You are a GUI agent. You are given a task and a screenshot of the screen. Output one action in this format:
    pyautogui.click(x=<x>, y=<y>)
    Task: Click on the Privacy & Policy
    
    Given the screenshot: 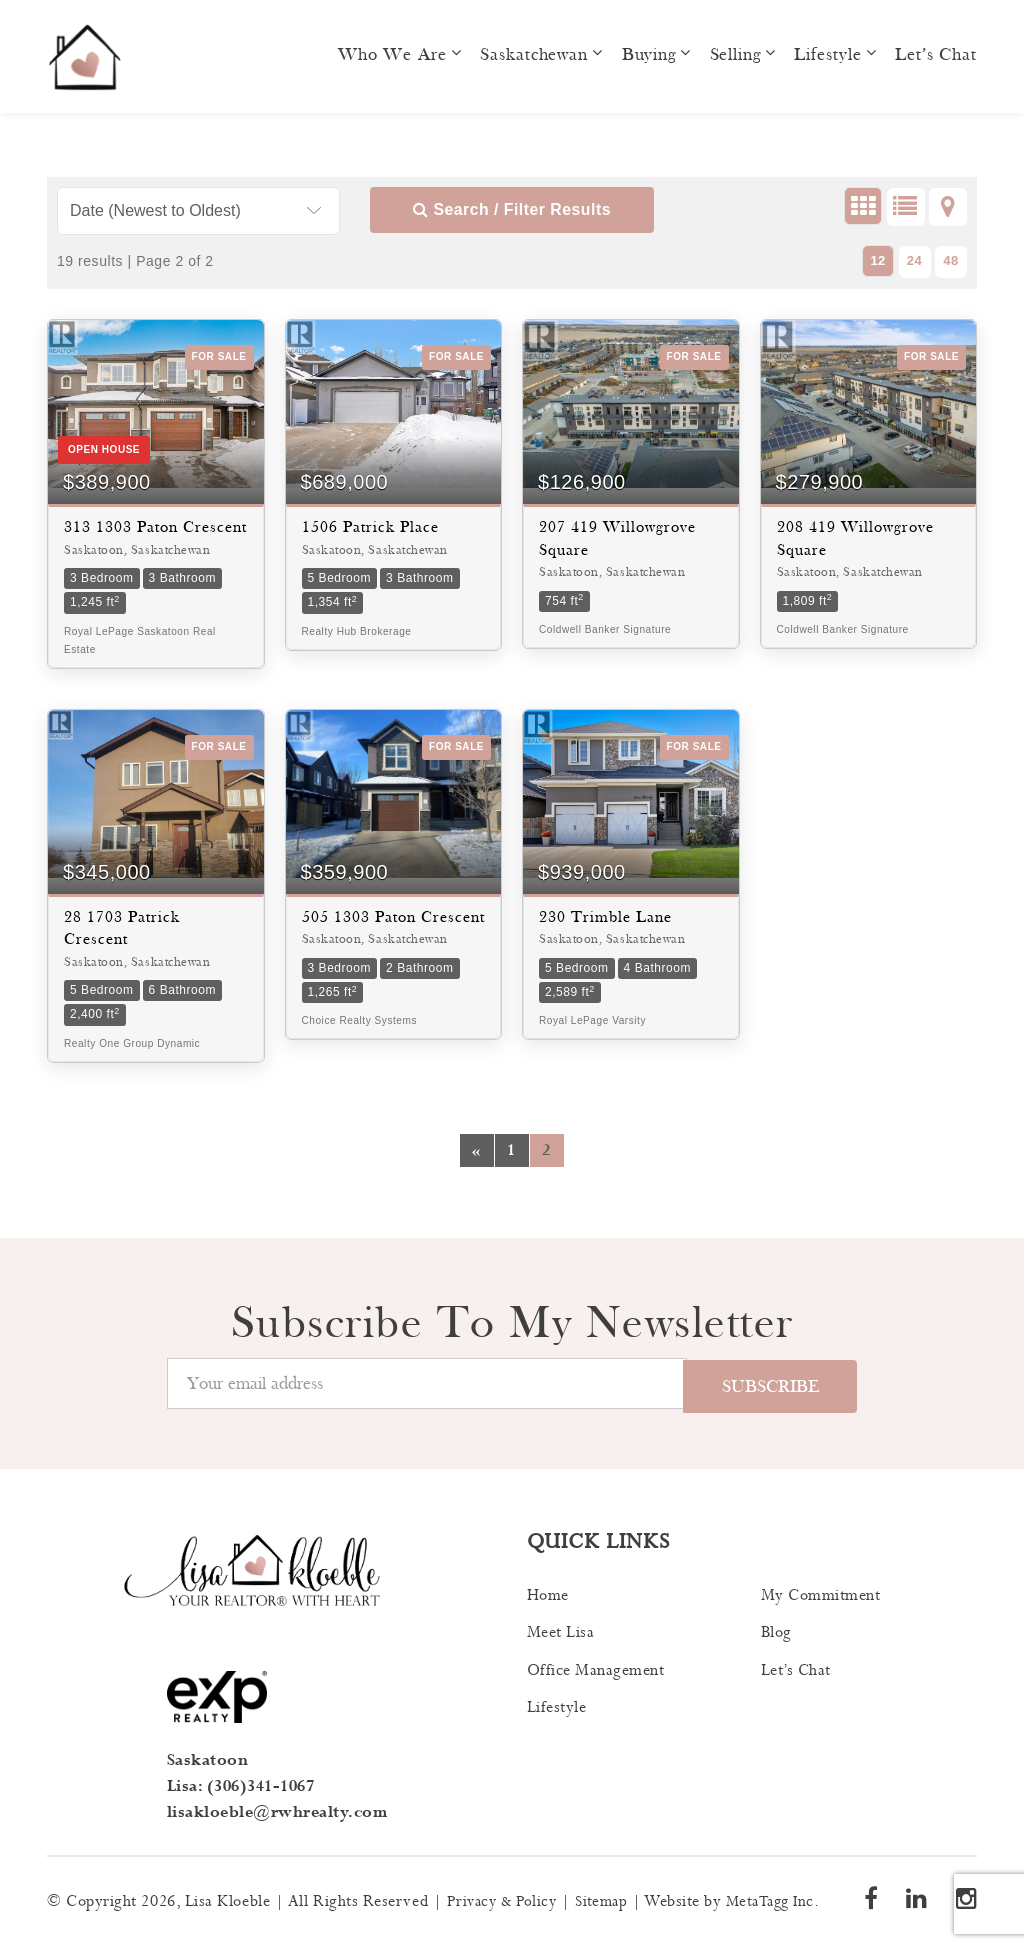 What is the action you would take?
    pyautogui.click(x=505, y=1901)
    